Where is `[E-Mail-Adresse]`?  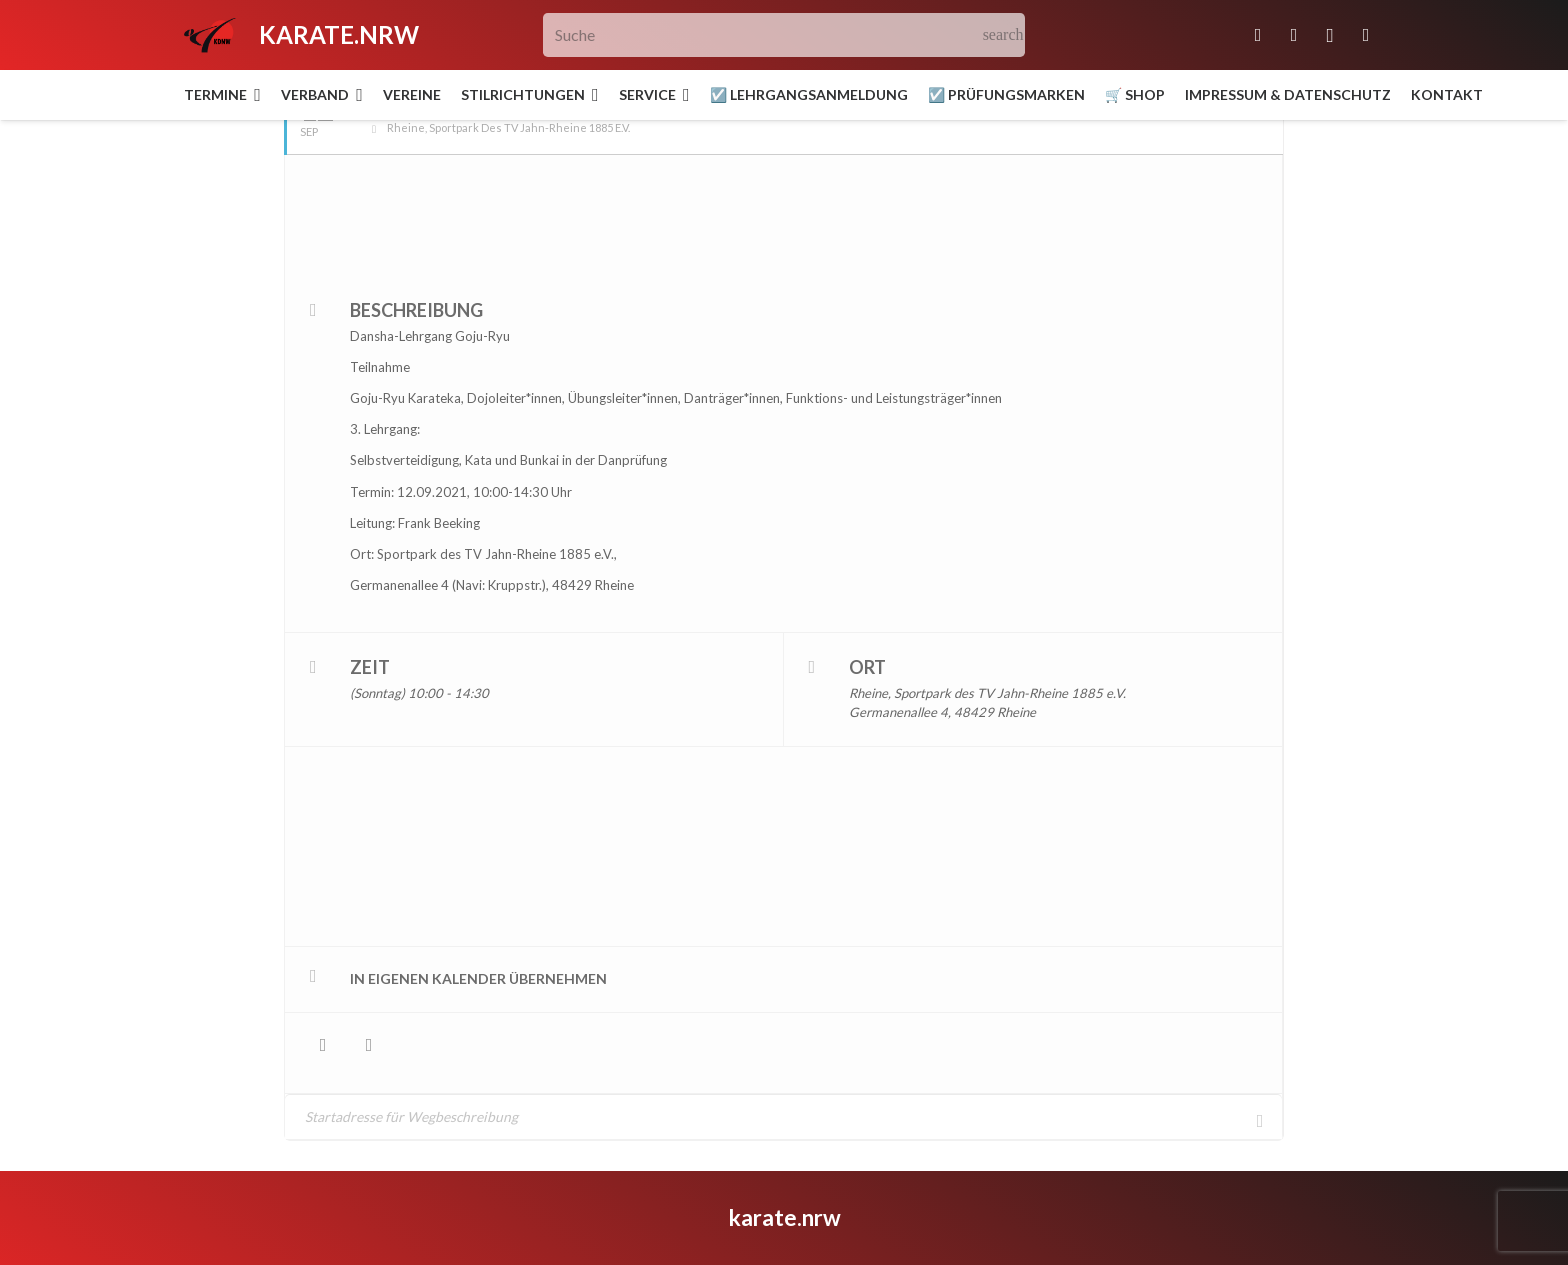
[E-Mail-Adresse] is located at coordinates (1258, 35).